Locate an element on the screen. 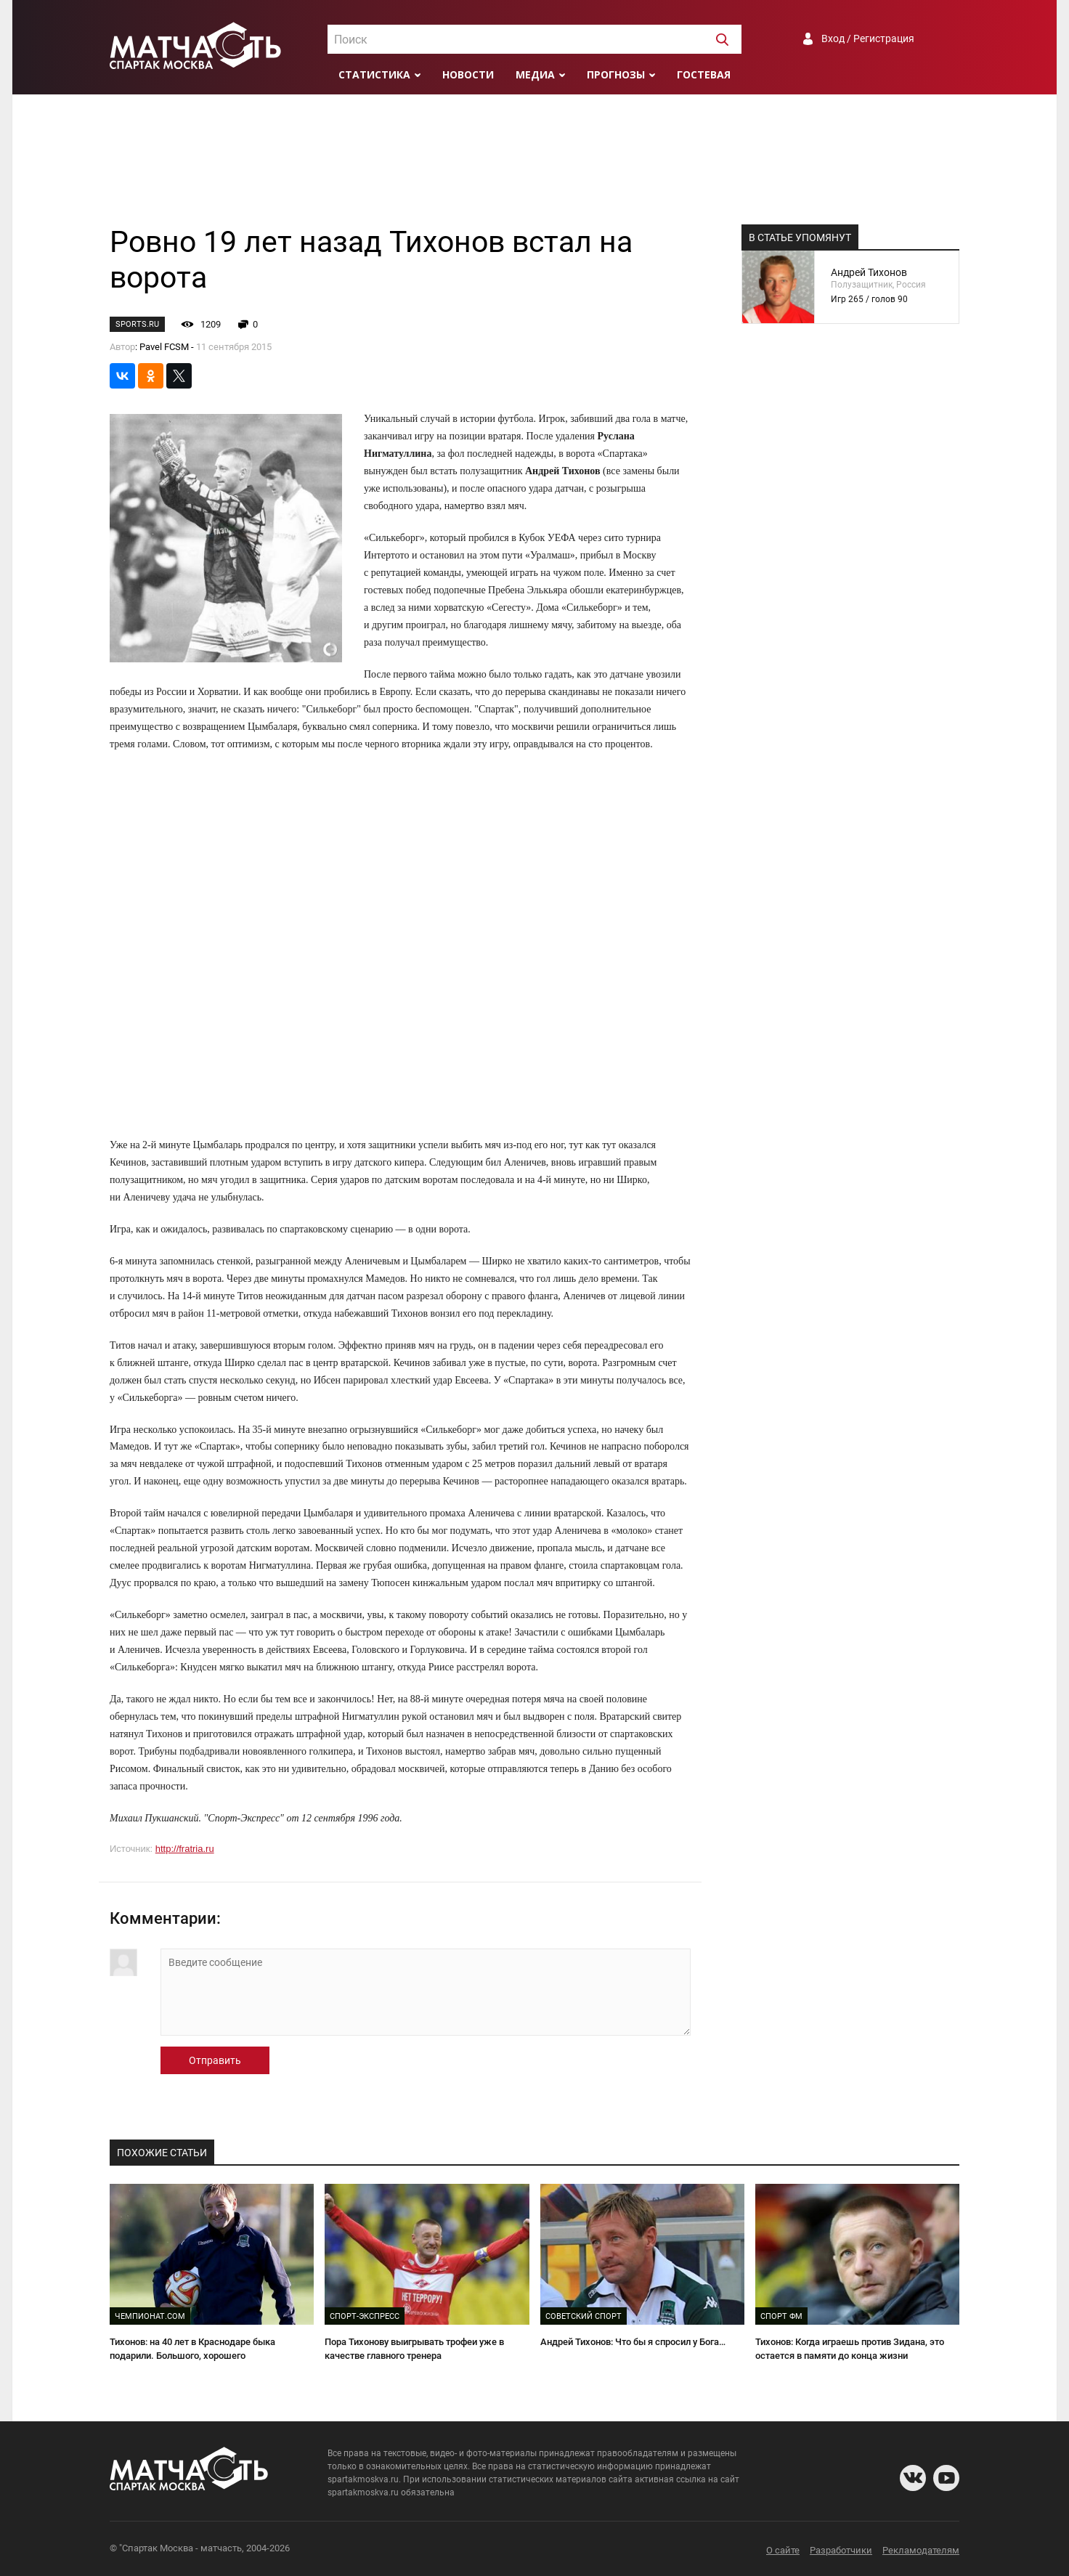 This screenshot has width=1069, height=2576. Гостевая is located at coordinates (704, 74).